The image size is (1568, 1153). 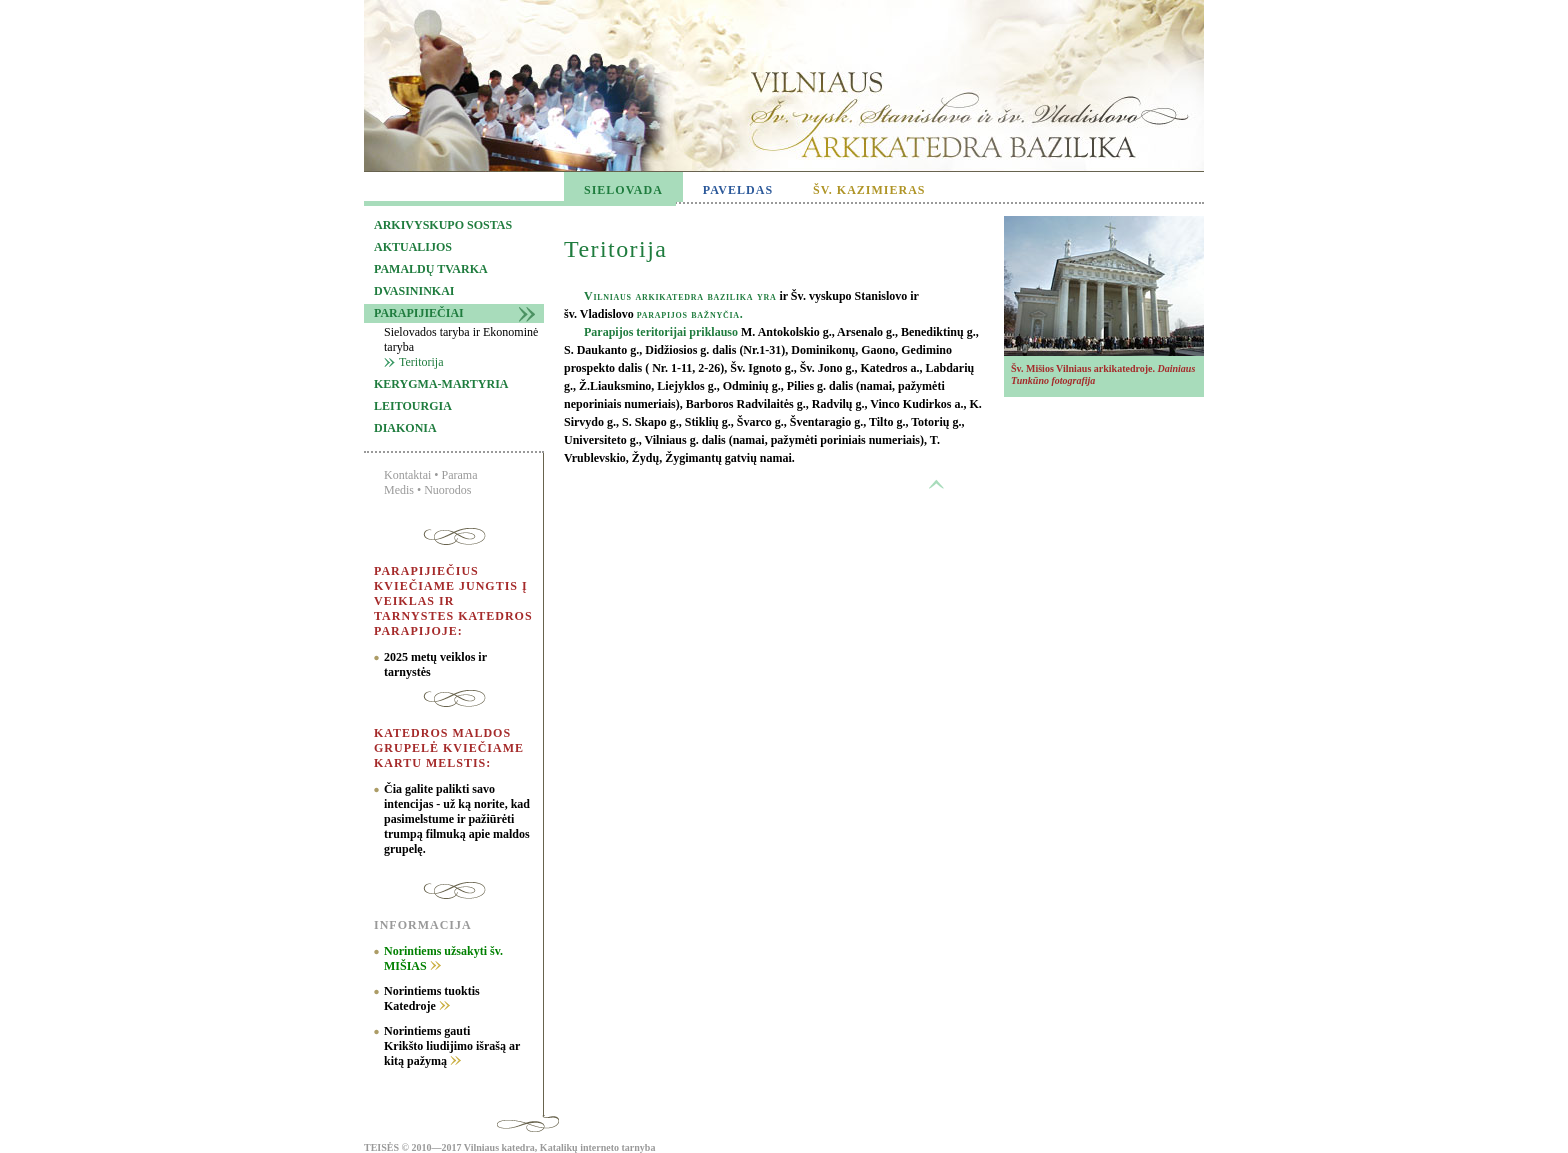 What do you see at coordinates (399, 490) in the screenshot?
I see `Medis` at bounding box center [399, 490].